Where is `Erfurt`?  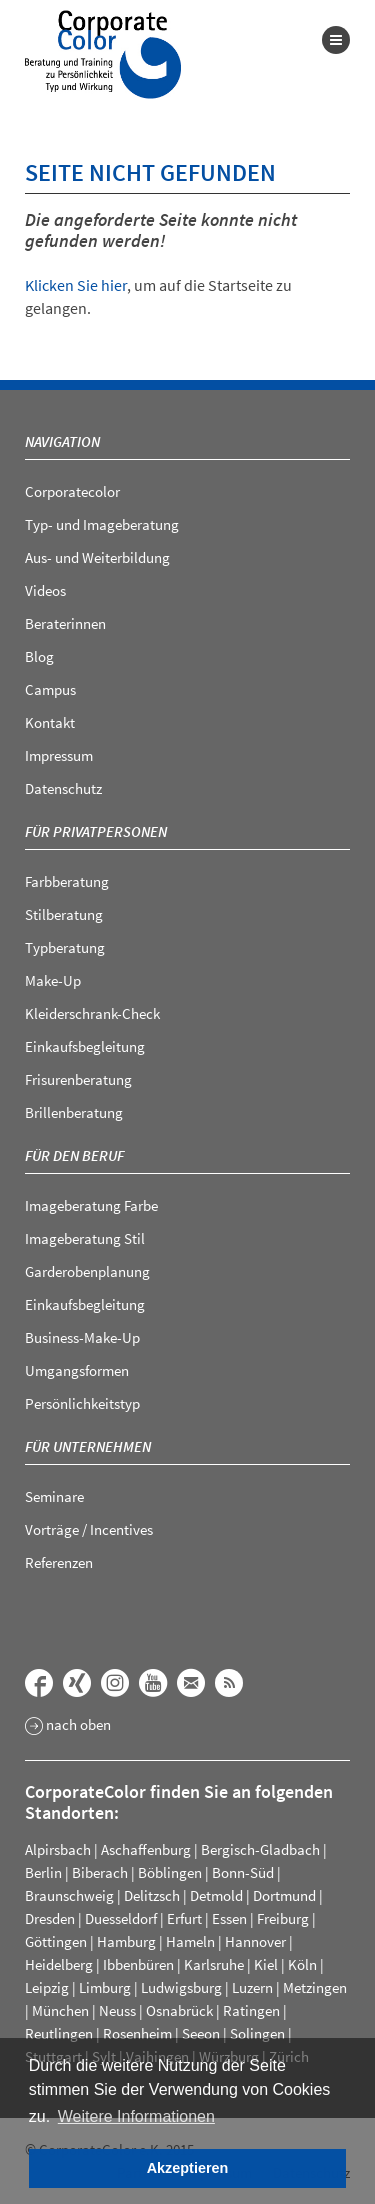
Erfurt is located at coordinates (184, 1918).